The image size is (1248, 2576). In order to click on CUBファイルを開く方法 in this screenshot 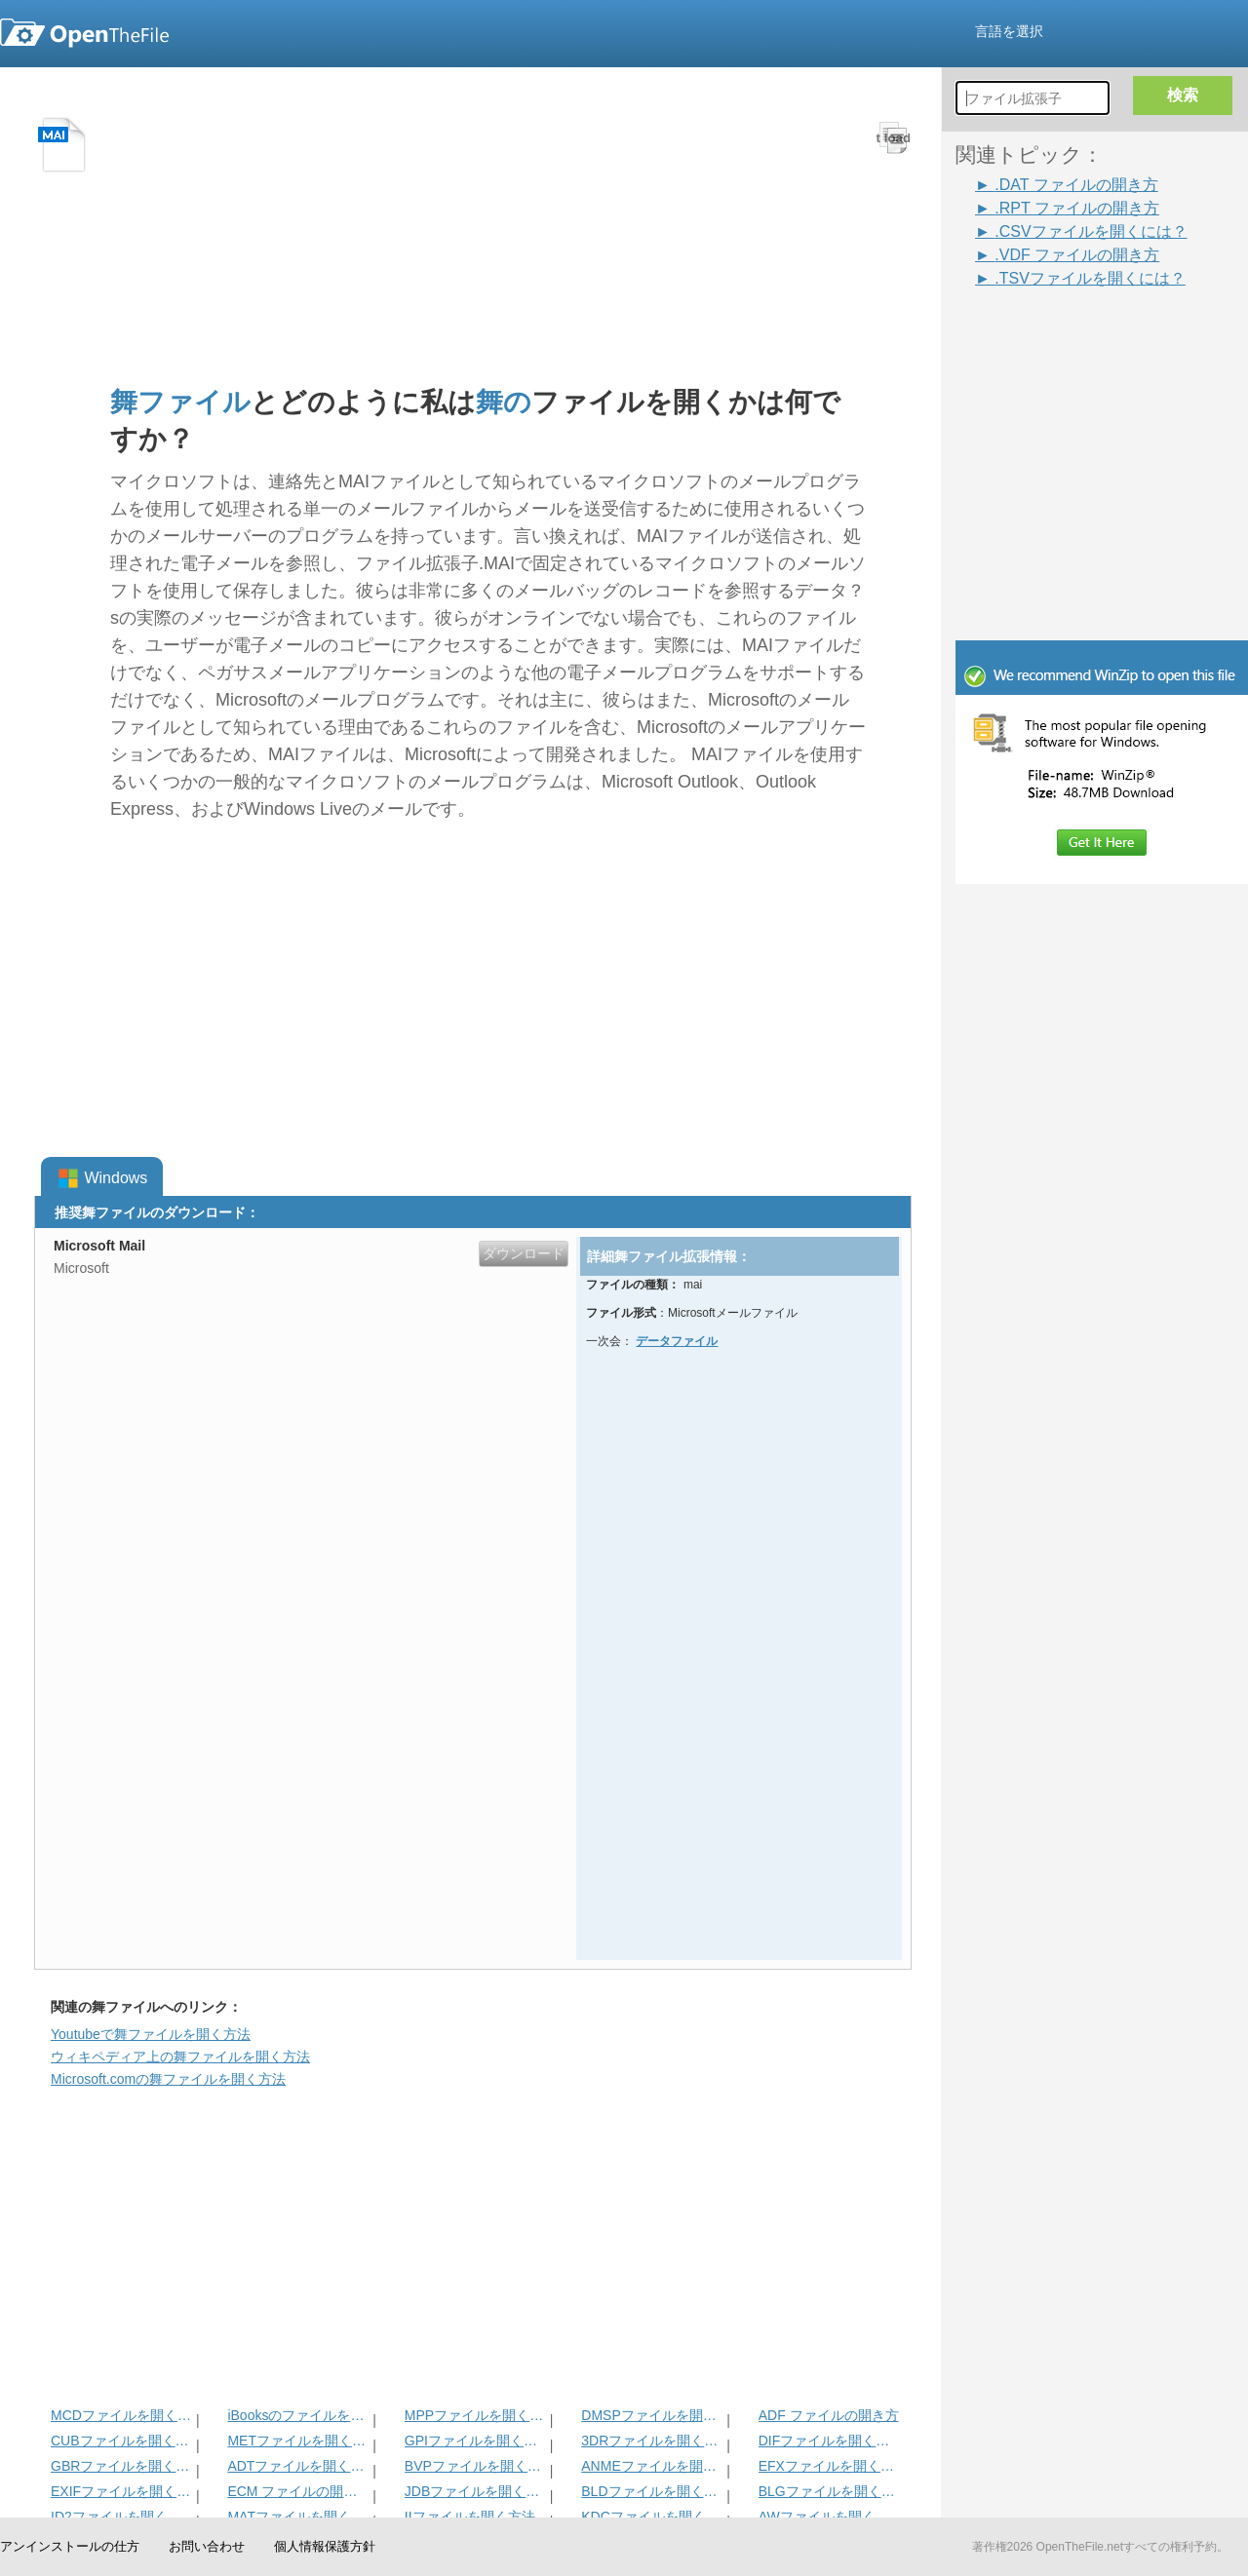, I will do `click(121, 2440)`.